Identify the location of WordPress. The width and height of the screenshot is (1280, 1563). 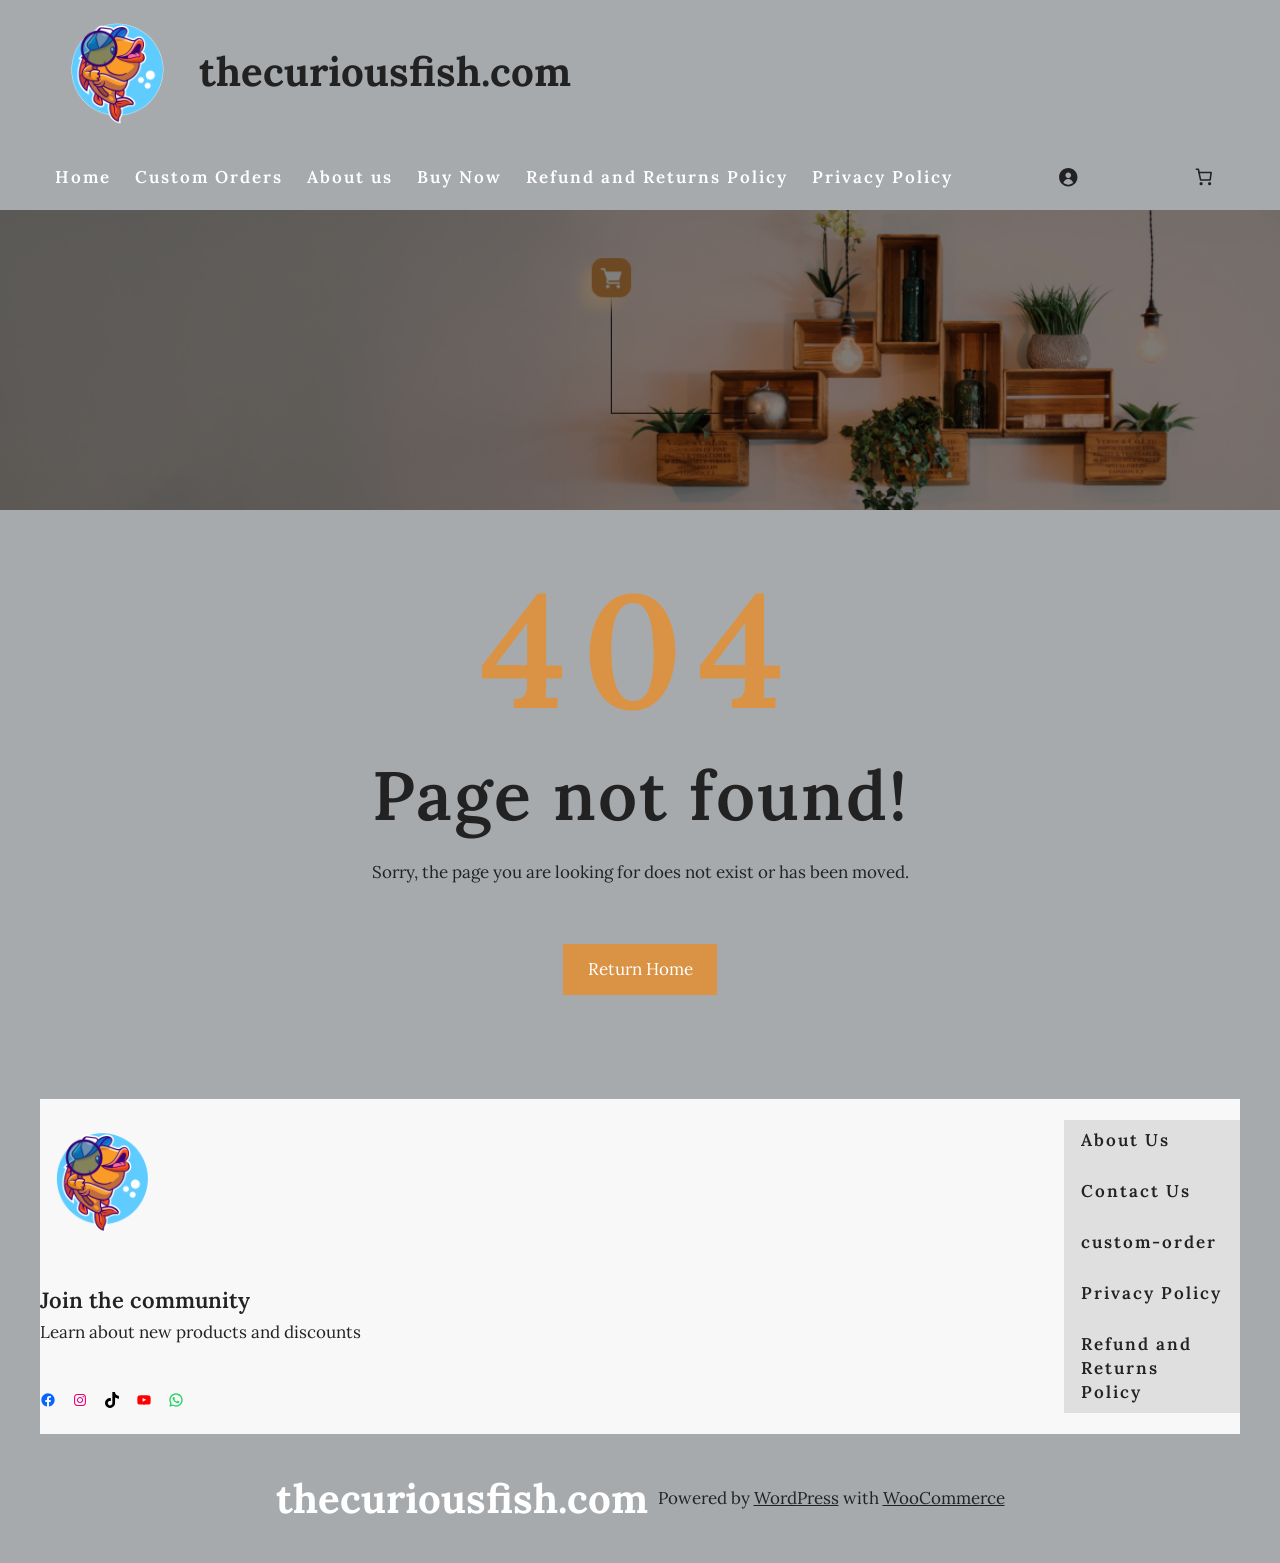
(796, 1498).